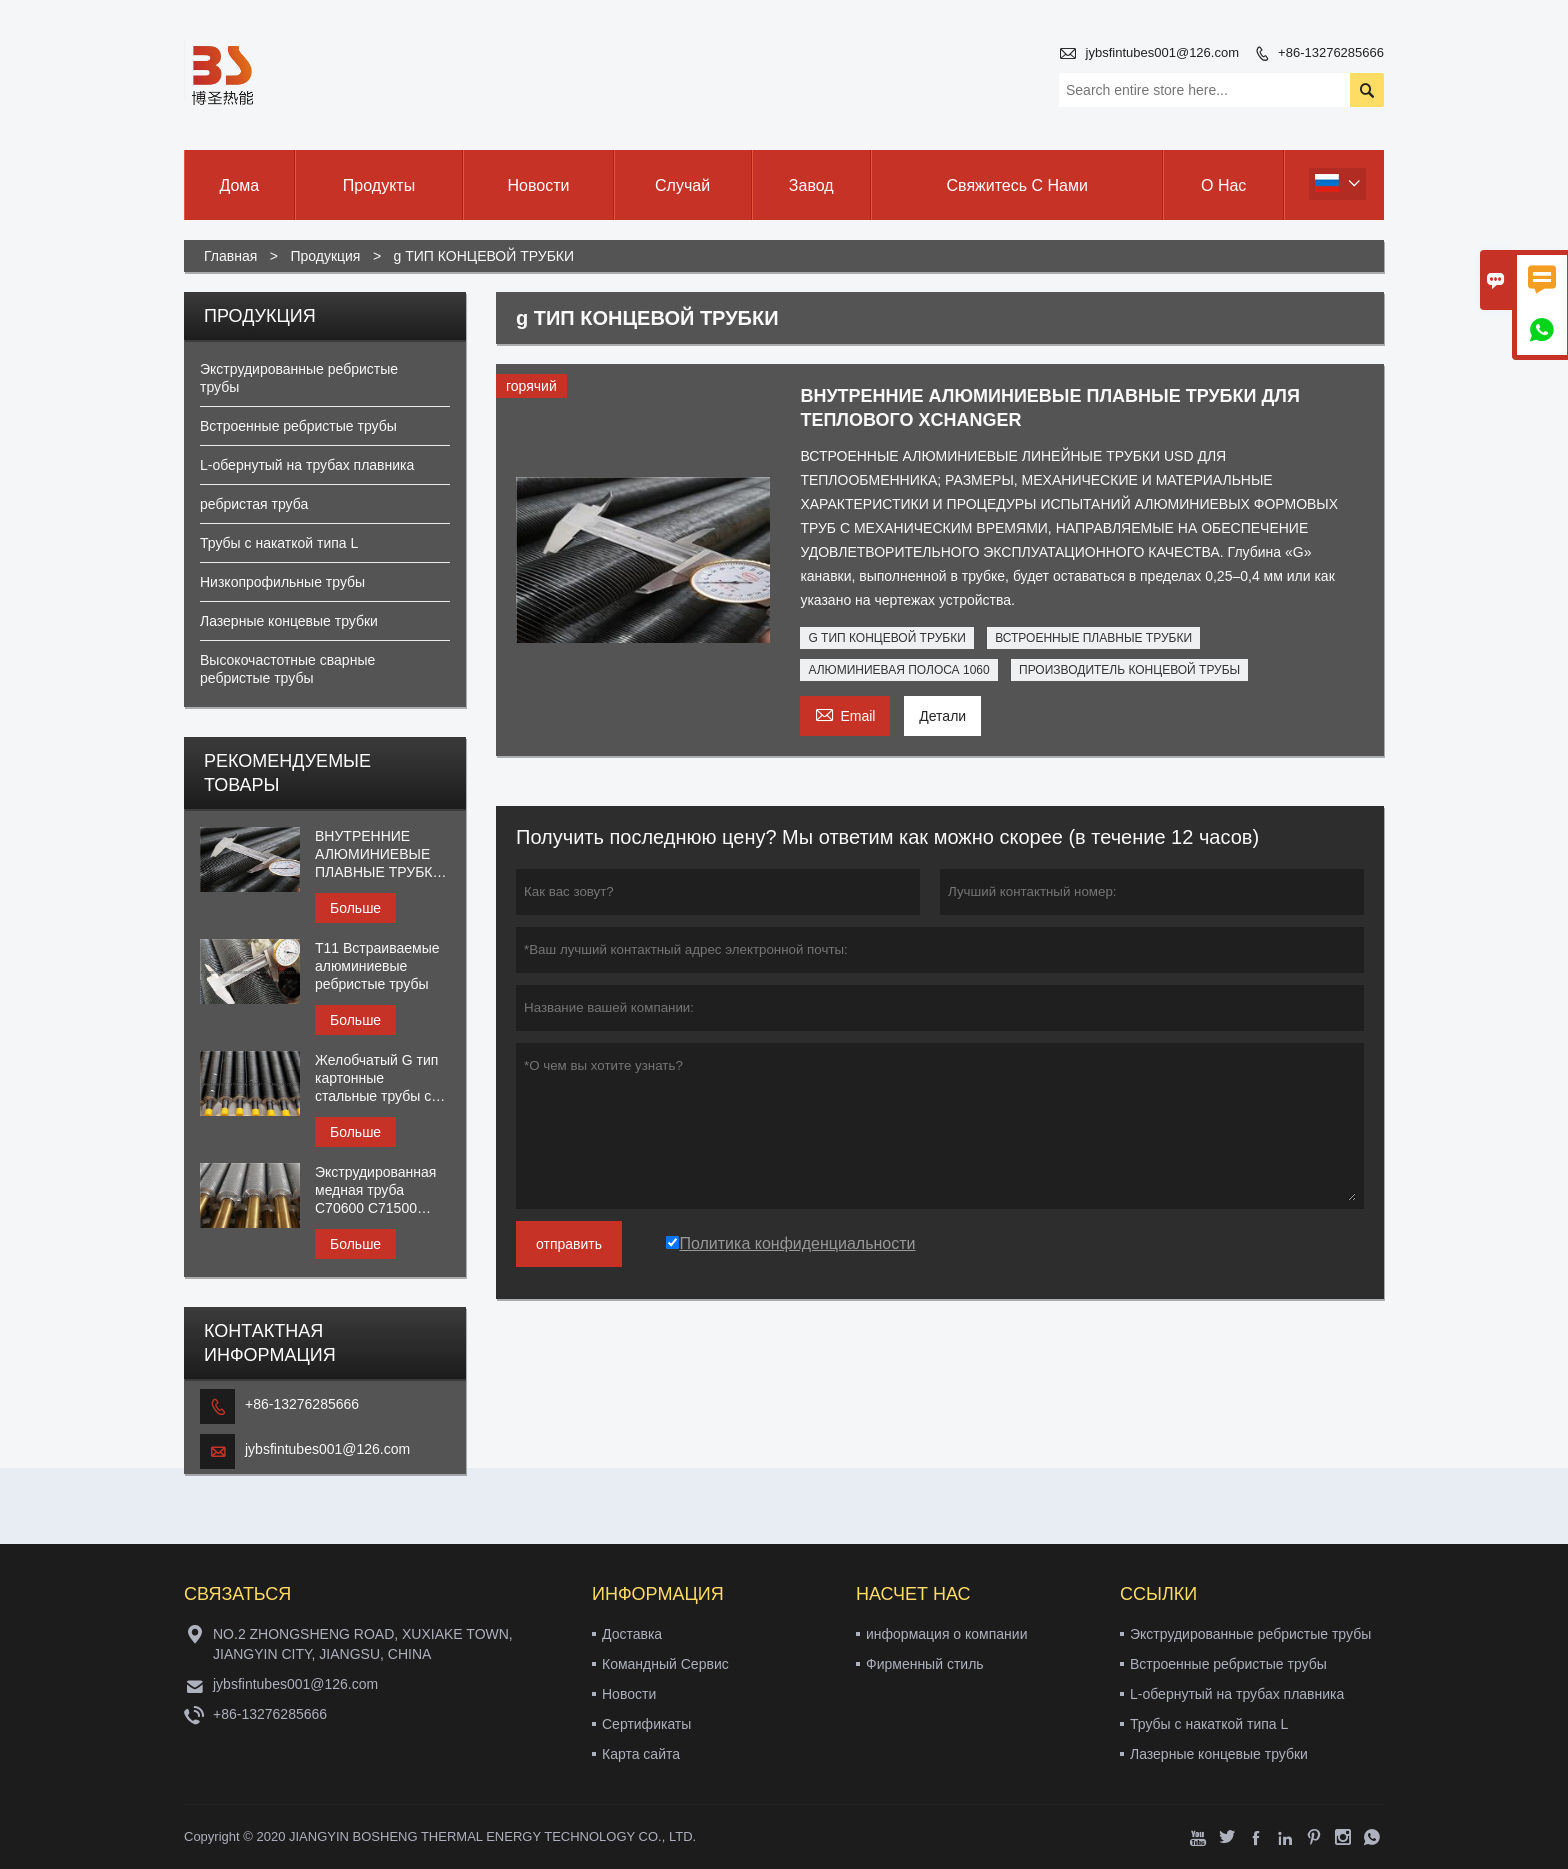  What do you see at coordinates (254, 504) in the screenshot?
I see `ребристая труба` at bounding box center [254, 504].